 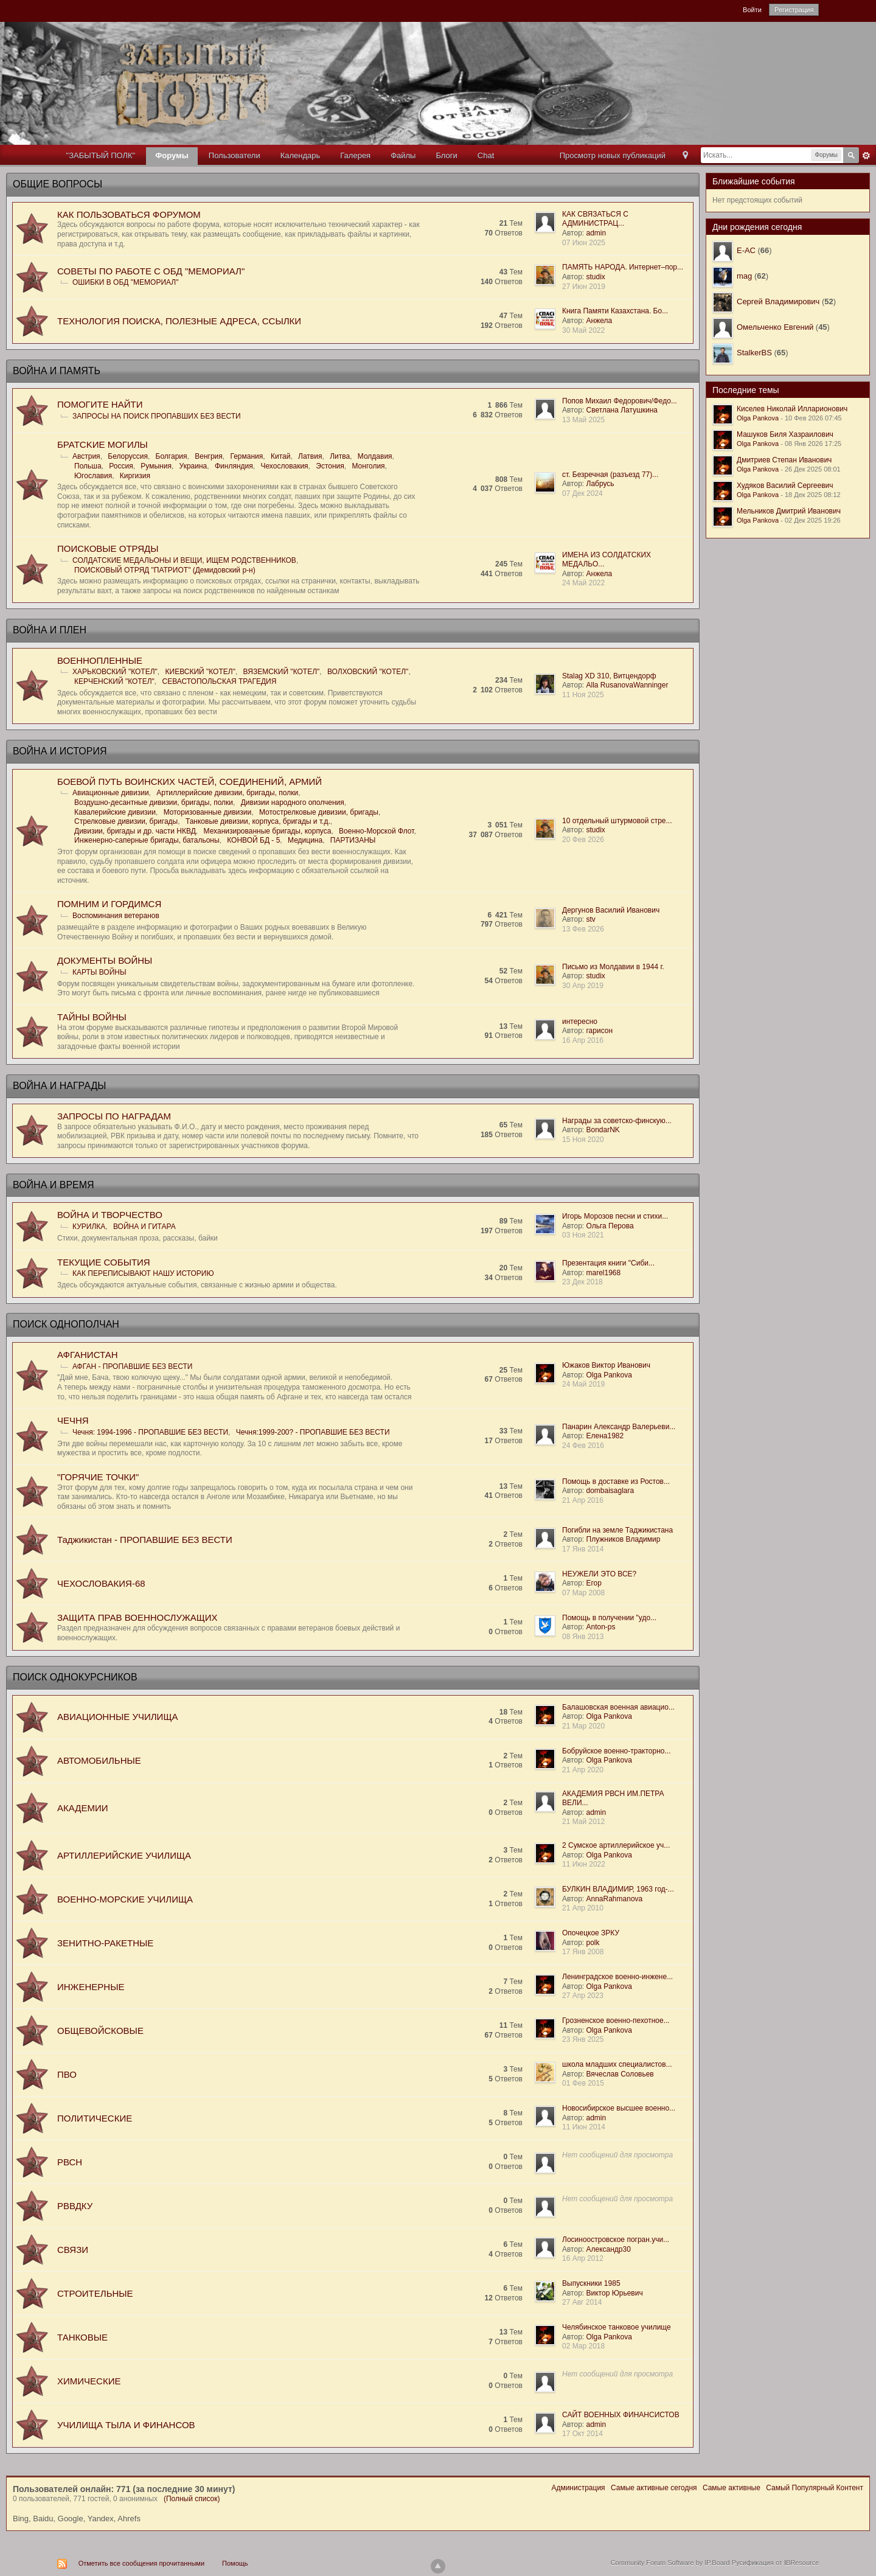 What do you see at coordinates (121, 466) in the screenshot?
I see `Россия` at bounding box center [121, 466].